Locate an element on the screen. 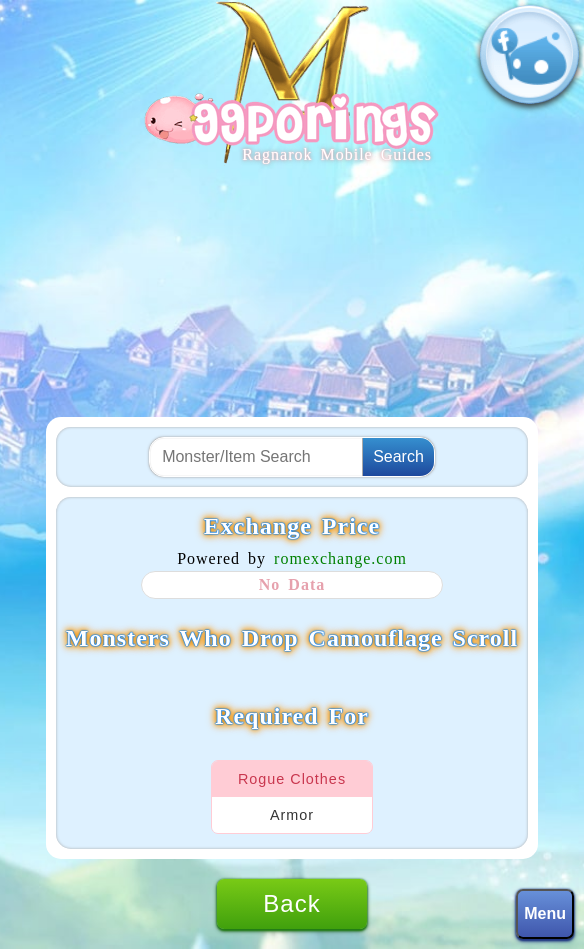 This screenshot has height=949, width=584. [Advertisement] is located at coordinates (292, 292).